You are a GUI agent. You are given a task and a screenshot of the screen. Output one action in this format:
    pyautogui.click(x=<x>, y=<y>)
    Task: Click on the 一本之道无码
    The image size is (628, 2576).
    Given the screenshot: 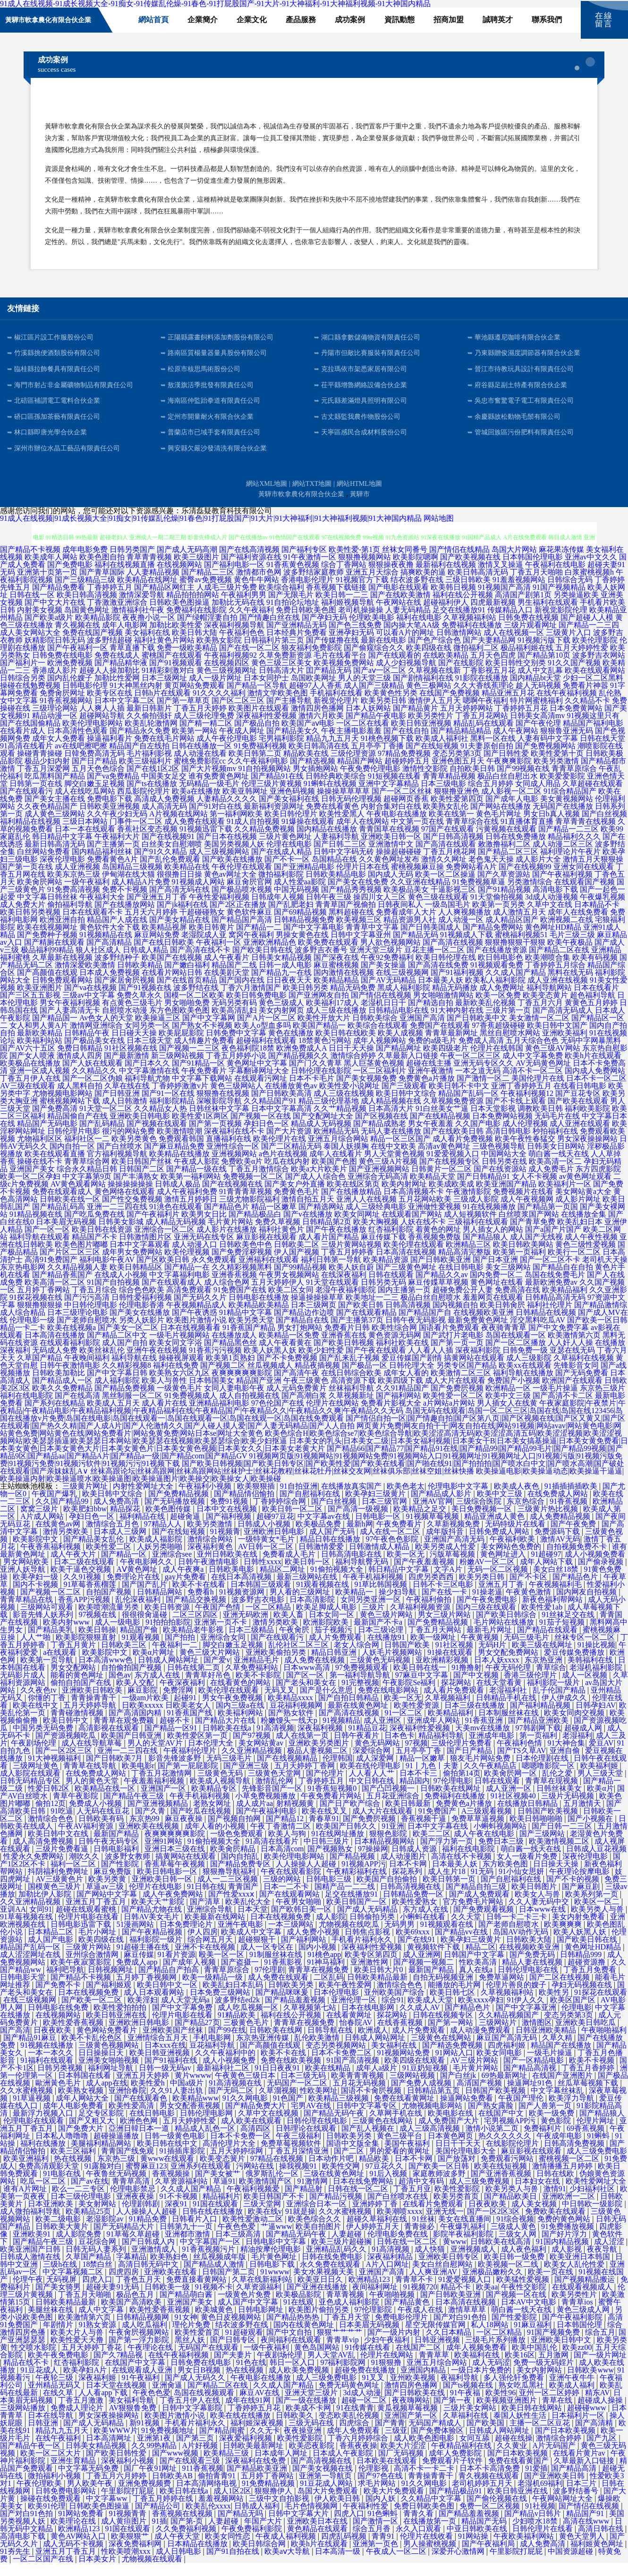 What is the action you would take?
    pyautogui.click(x=478, y=1084)
    